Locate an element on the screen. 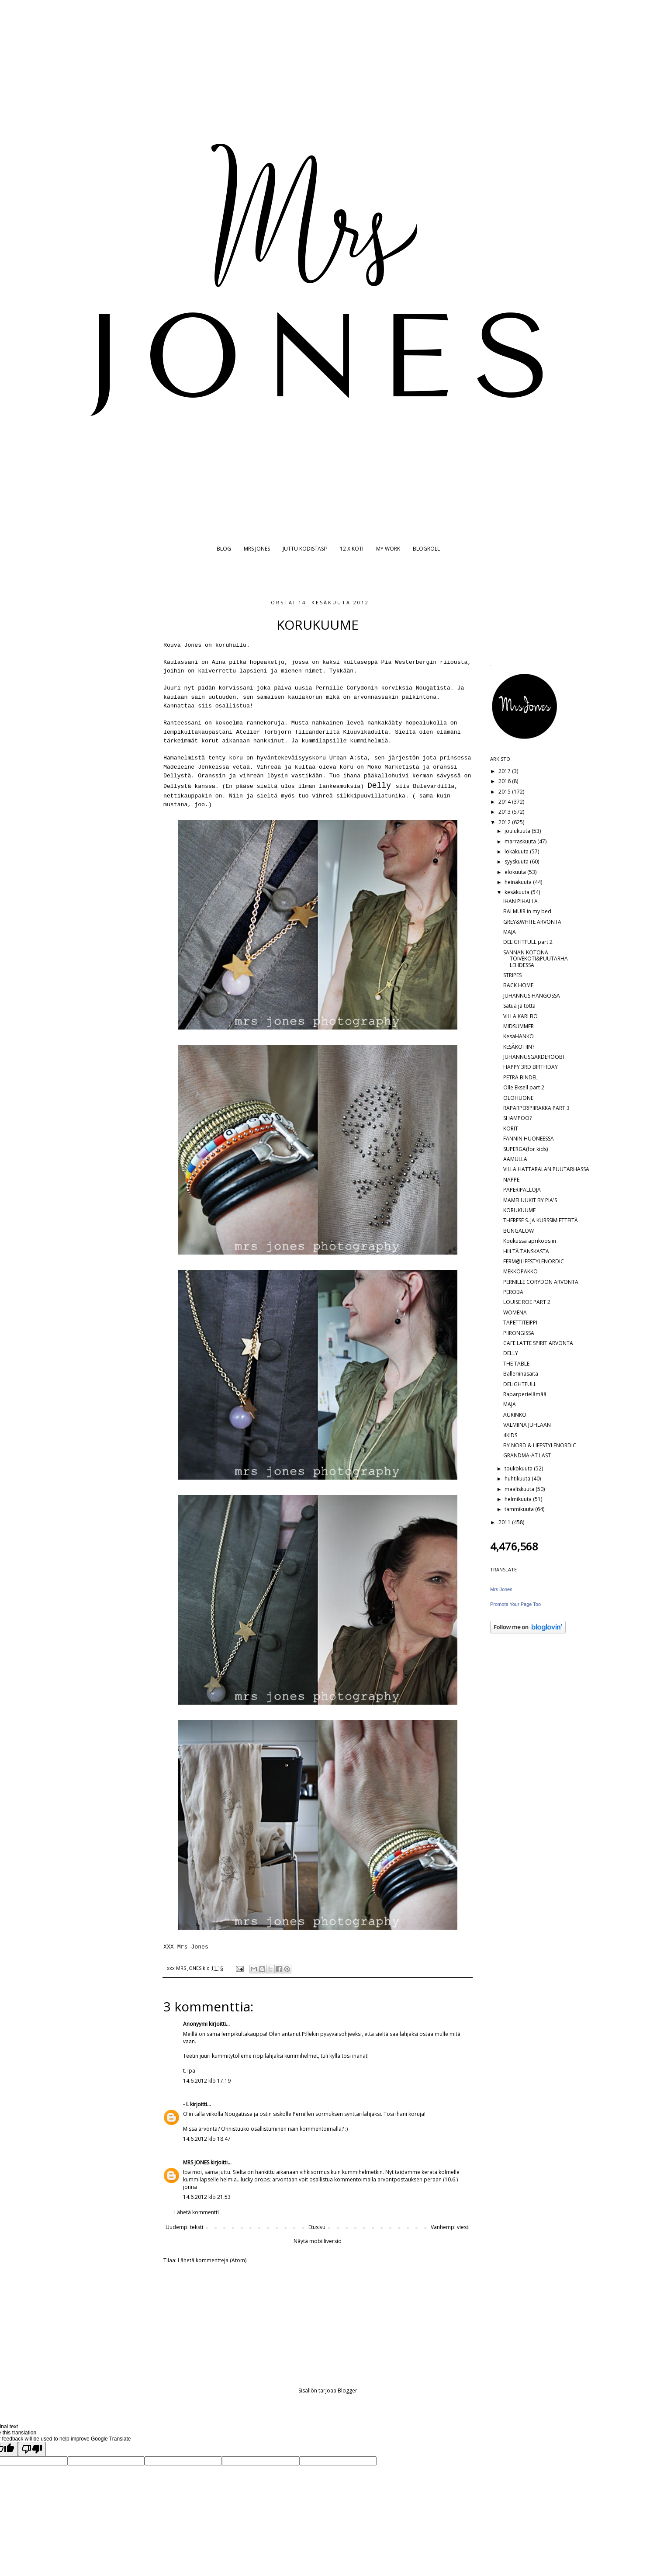 Image resolution: width=657 pixels, height=2576 pixels. kesäkuuta is located at coordinates (518, 892).